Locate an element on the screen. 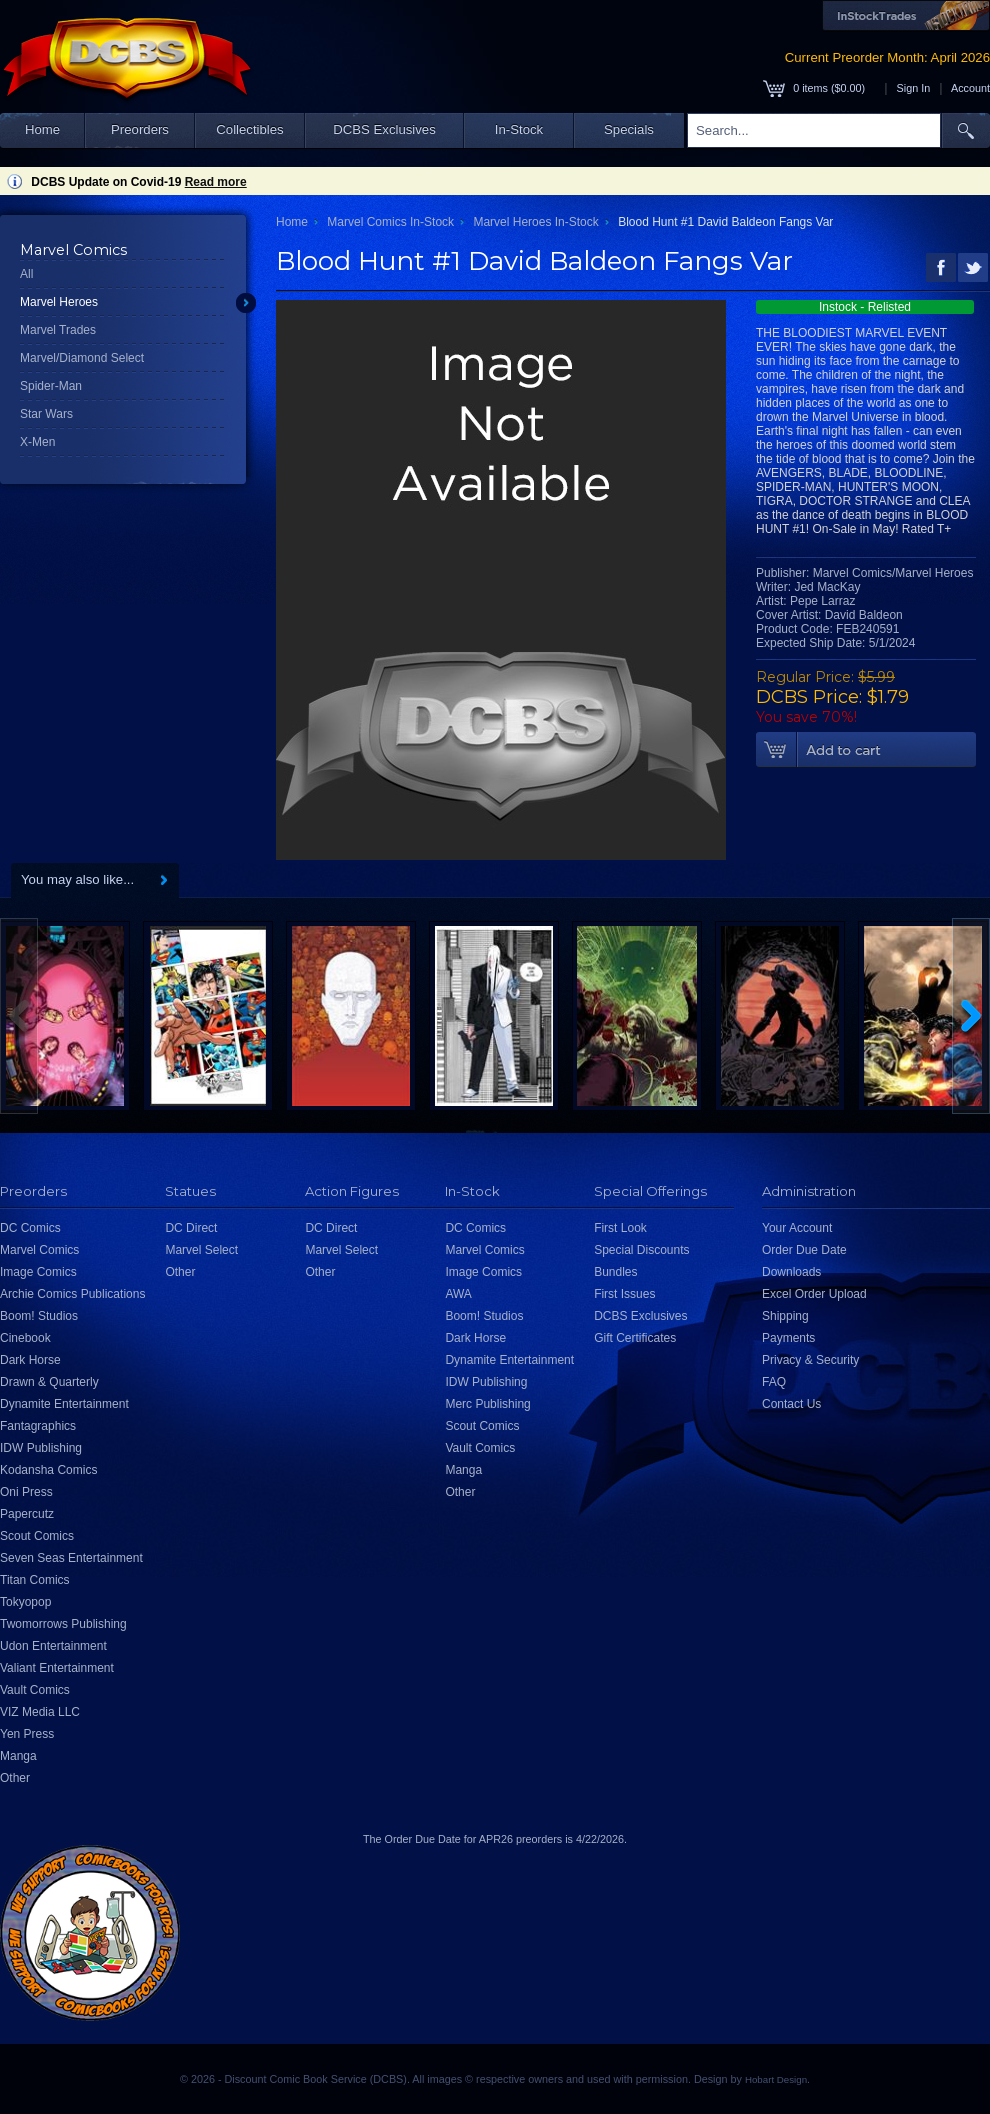 The image size is (990, 2114). Specials is located at coordinates (629, 129).